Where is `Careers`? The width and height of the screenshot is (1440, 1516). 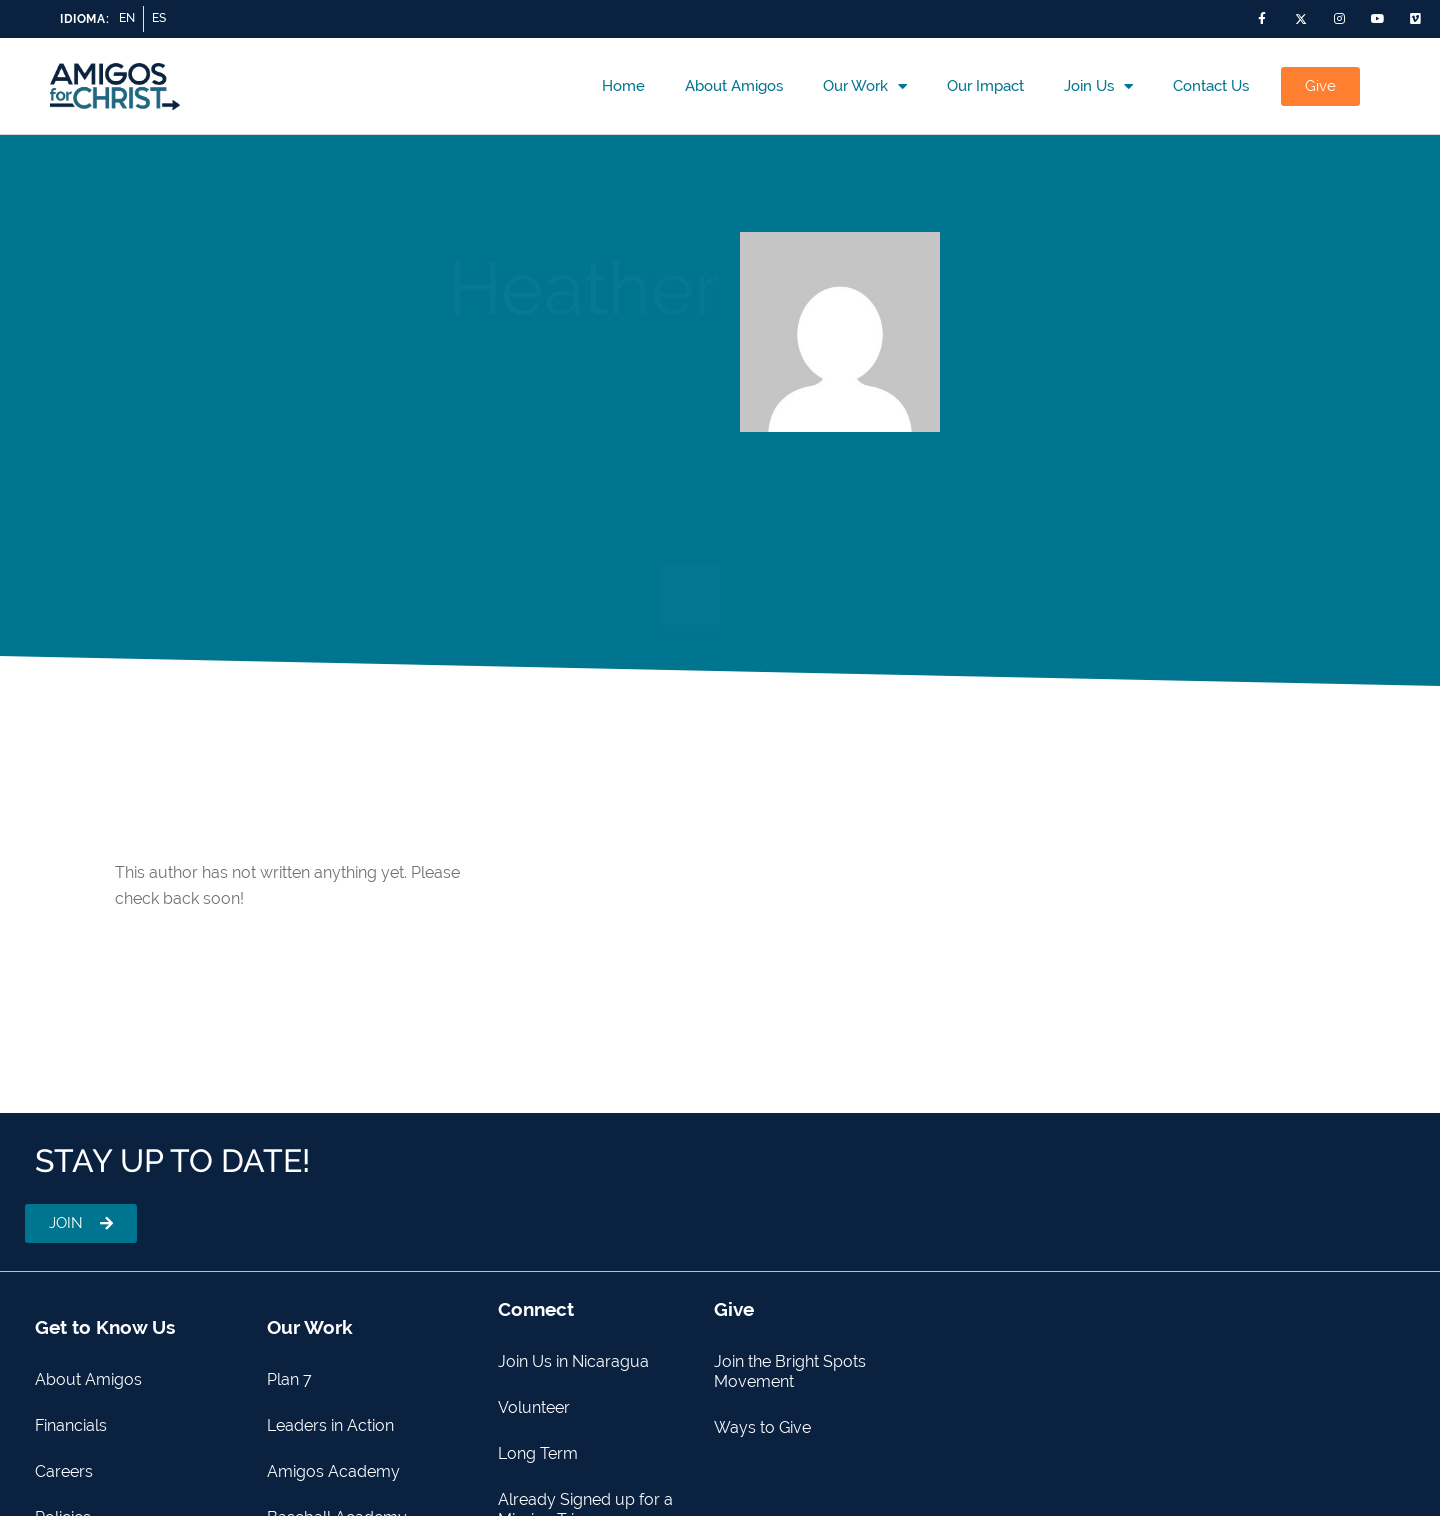
Careers is located at coordinates (64, 1471).